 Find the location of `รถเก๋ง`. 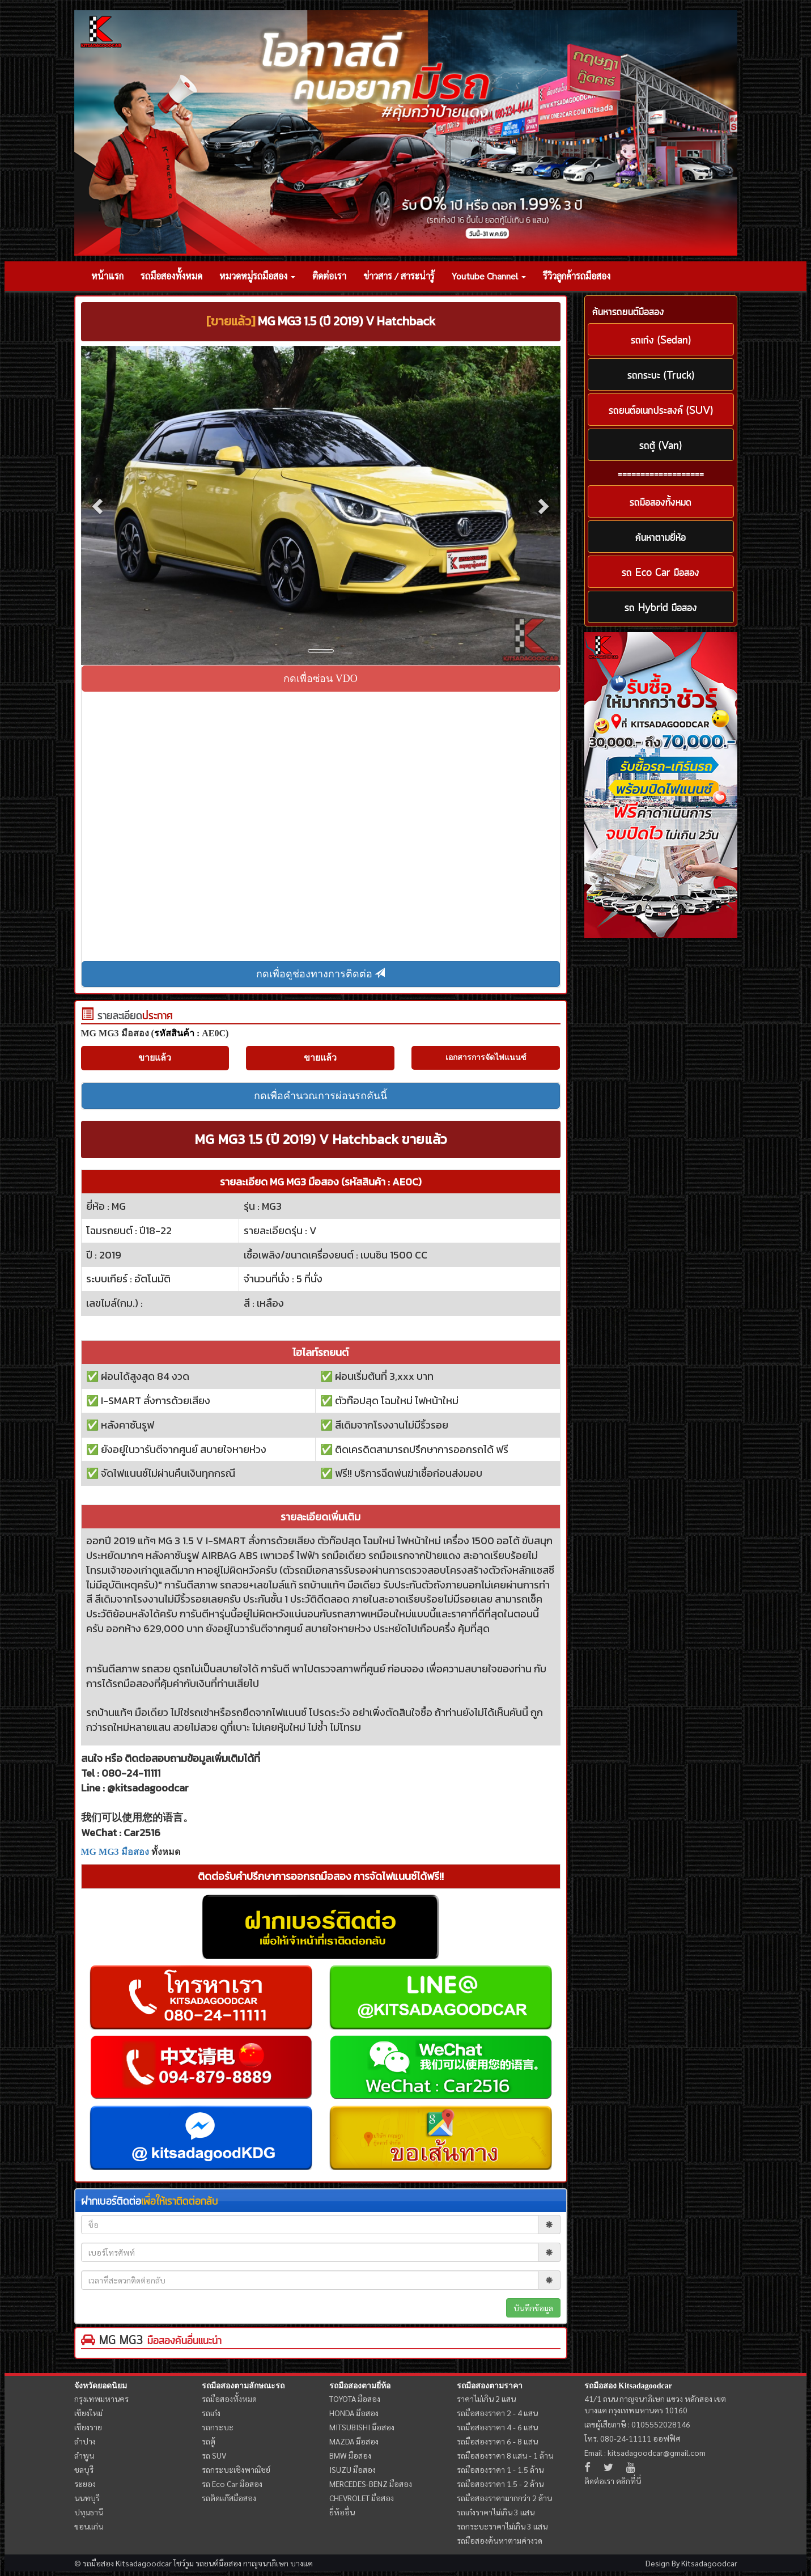

รถเก๋ง is located at coordinates (211, 2413).